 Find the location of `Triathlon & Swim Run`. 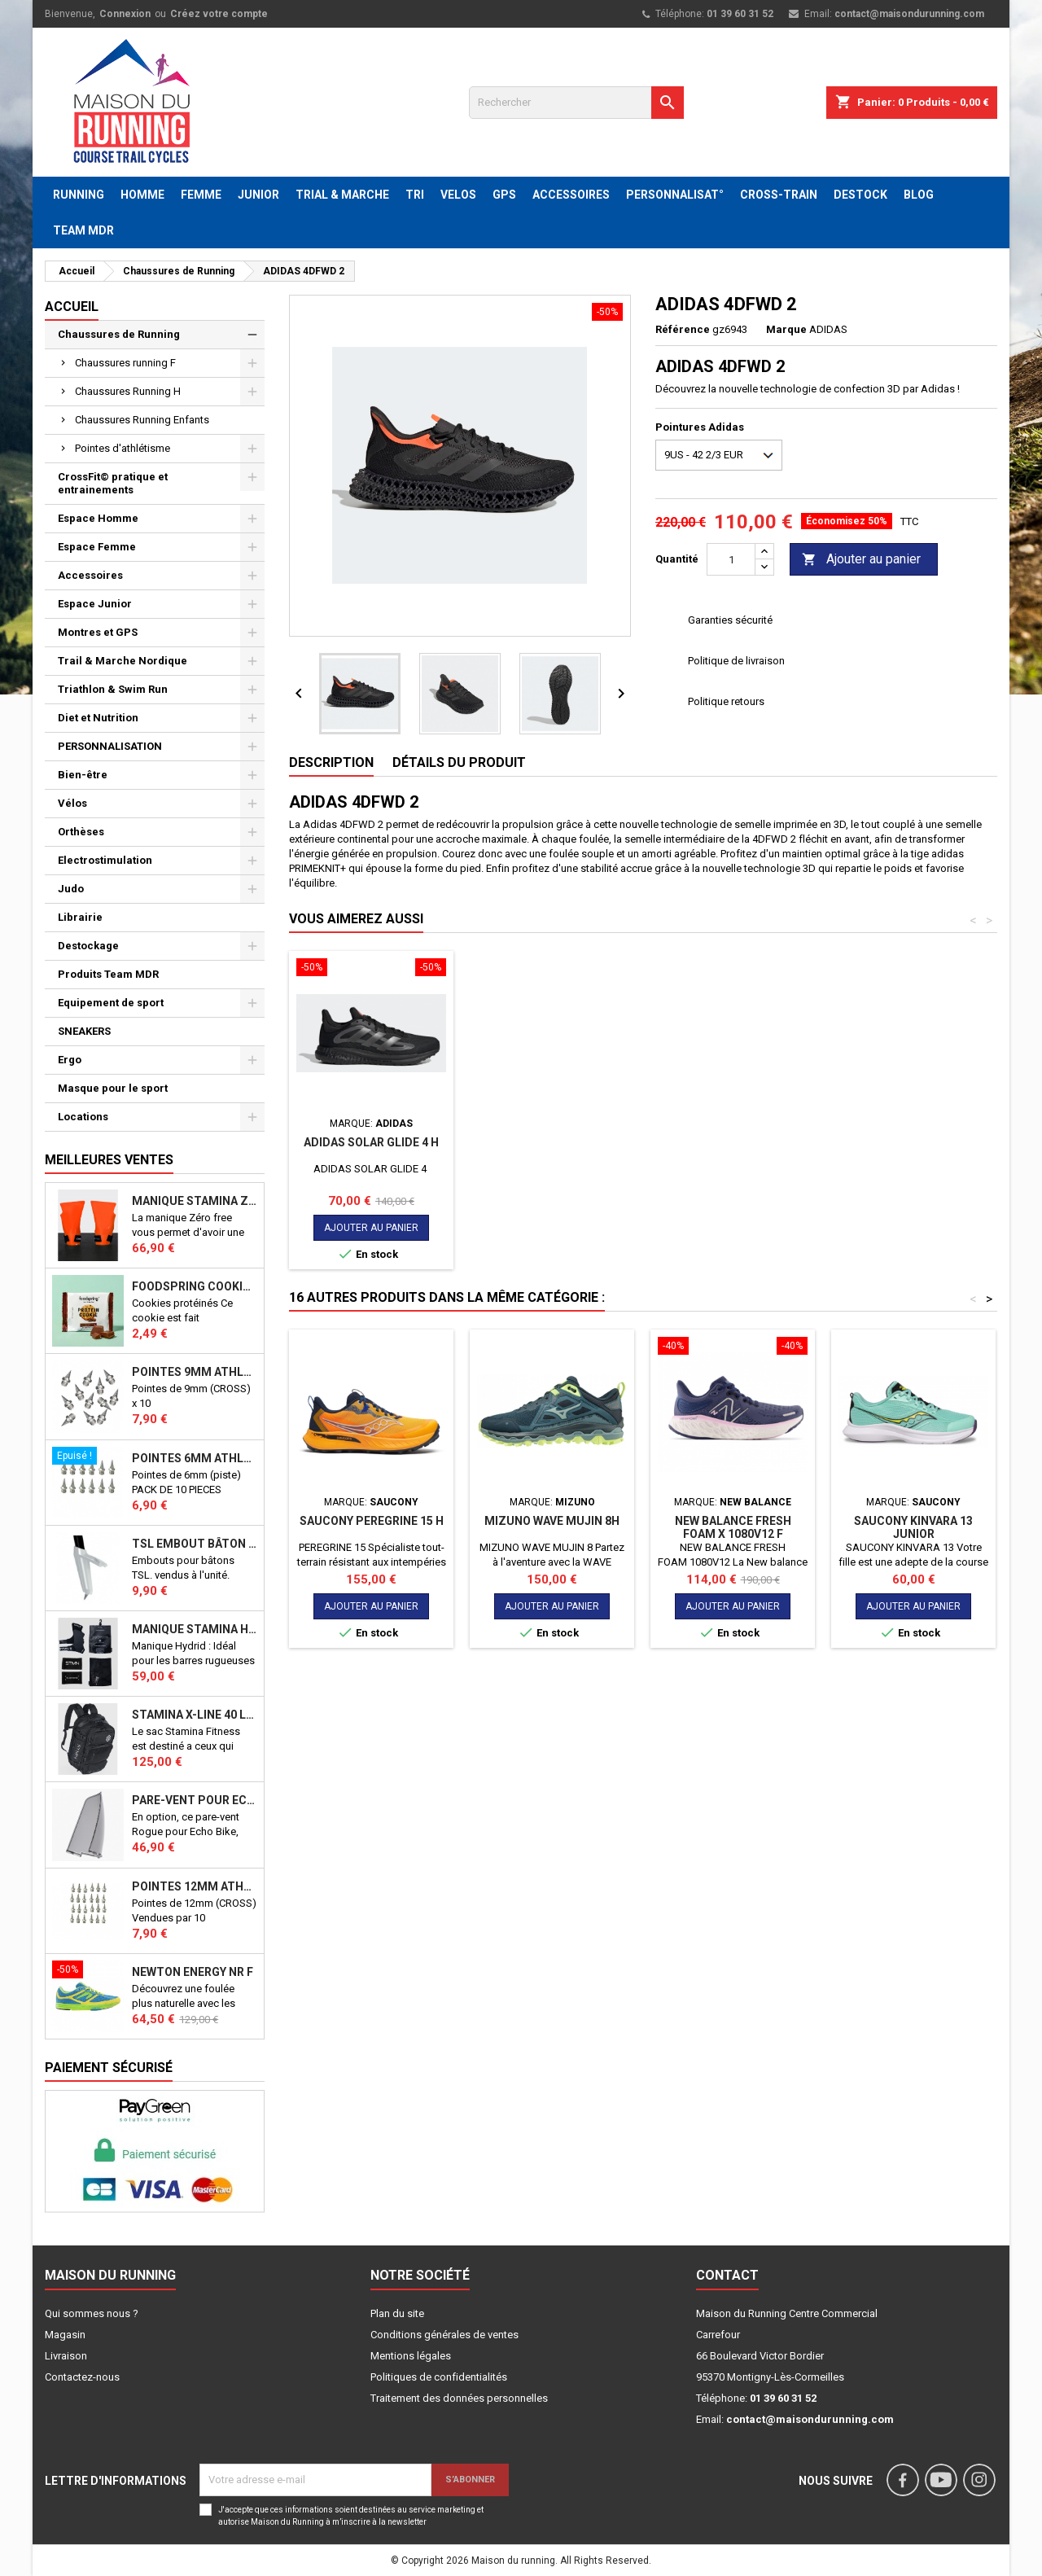

Triathlon & Swim Run is located at coordinates (113, 689).